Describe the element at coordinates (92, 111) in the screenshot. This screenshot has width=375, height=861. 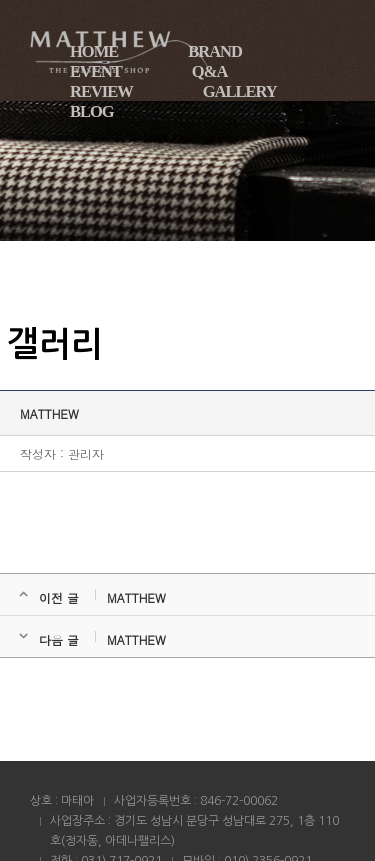
I see `BLOG` at that location.